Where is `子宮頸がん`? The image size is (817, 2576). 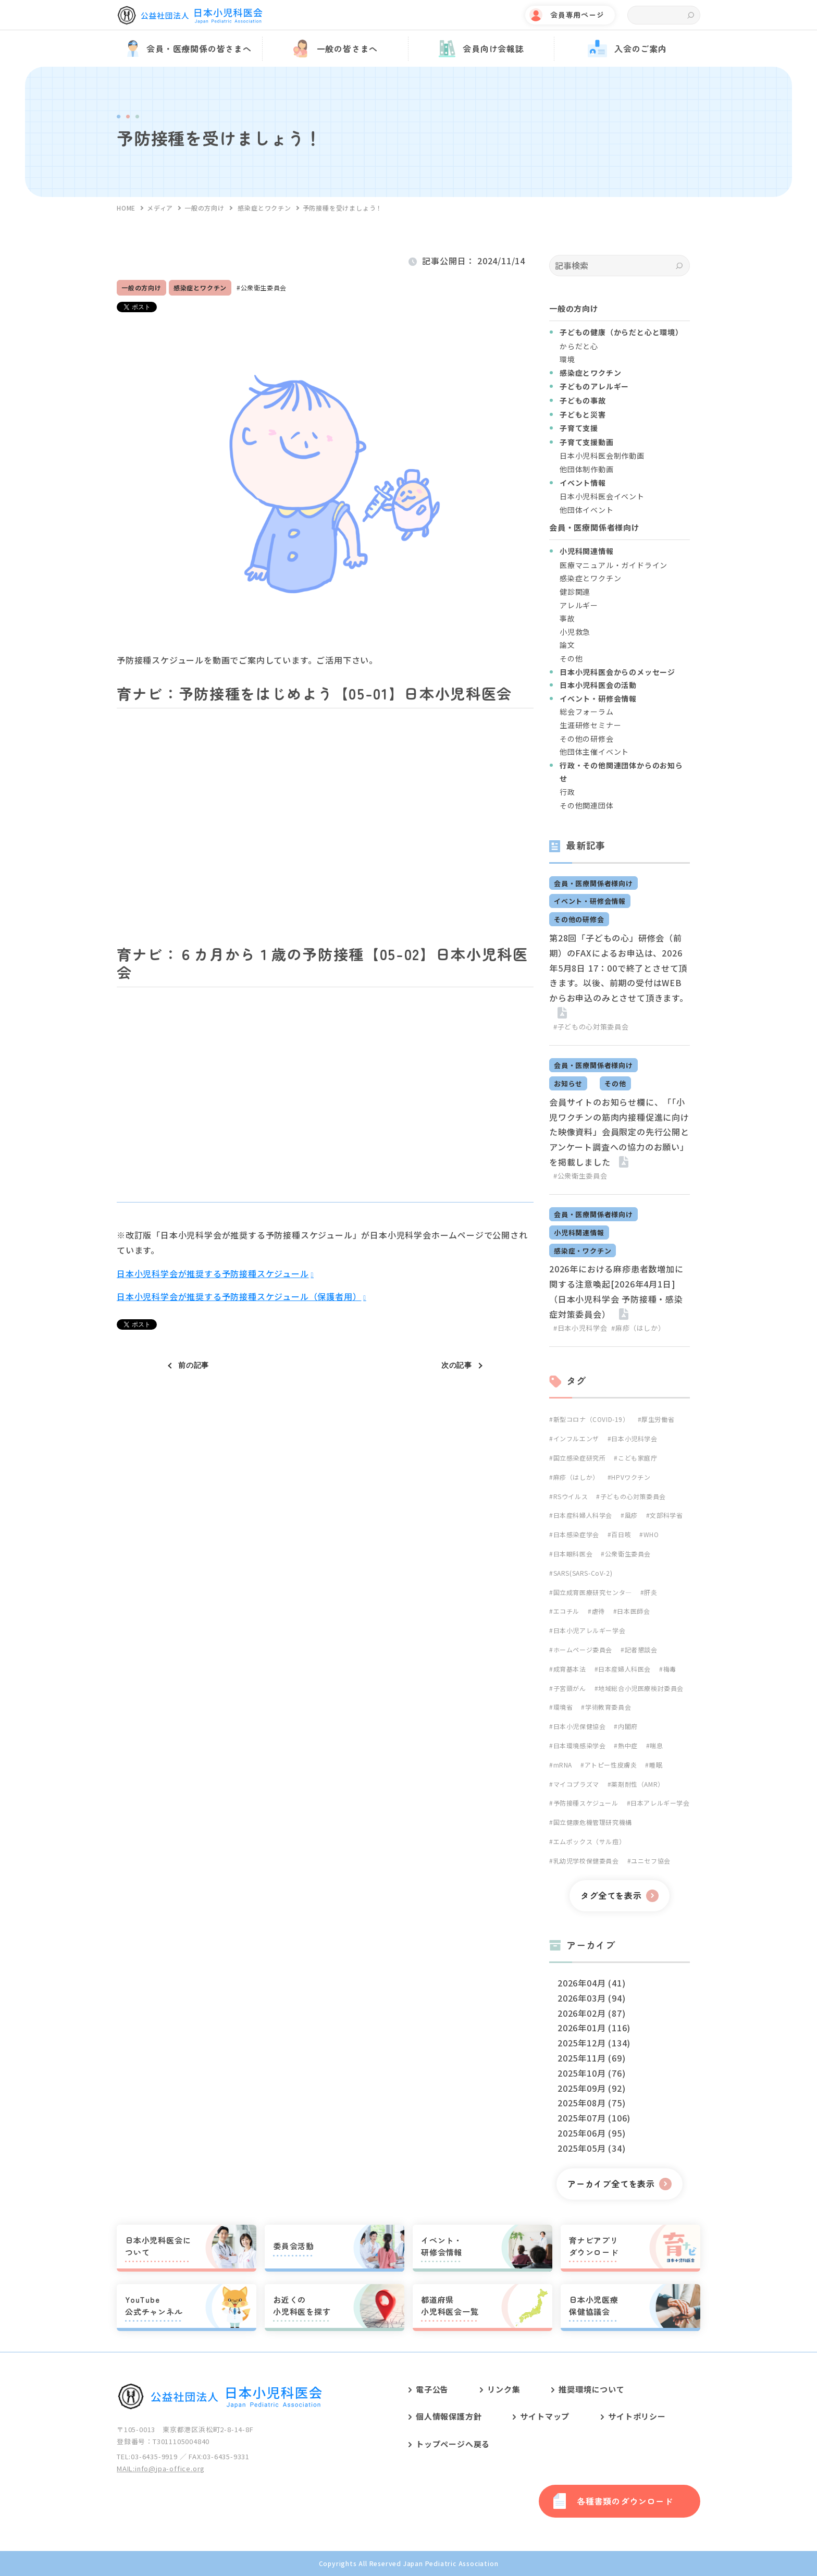
子宮頸がん is located at coordinates (569, 1688).